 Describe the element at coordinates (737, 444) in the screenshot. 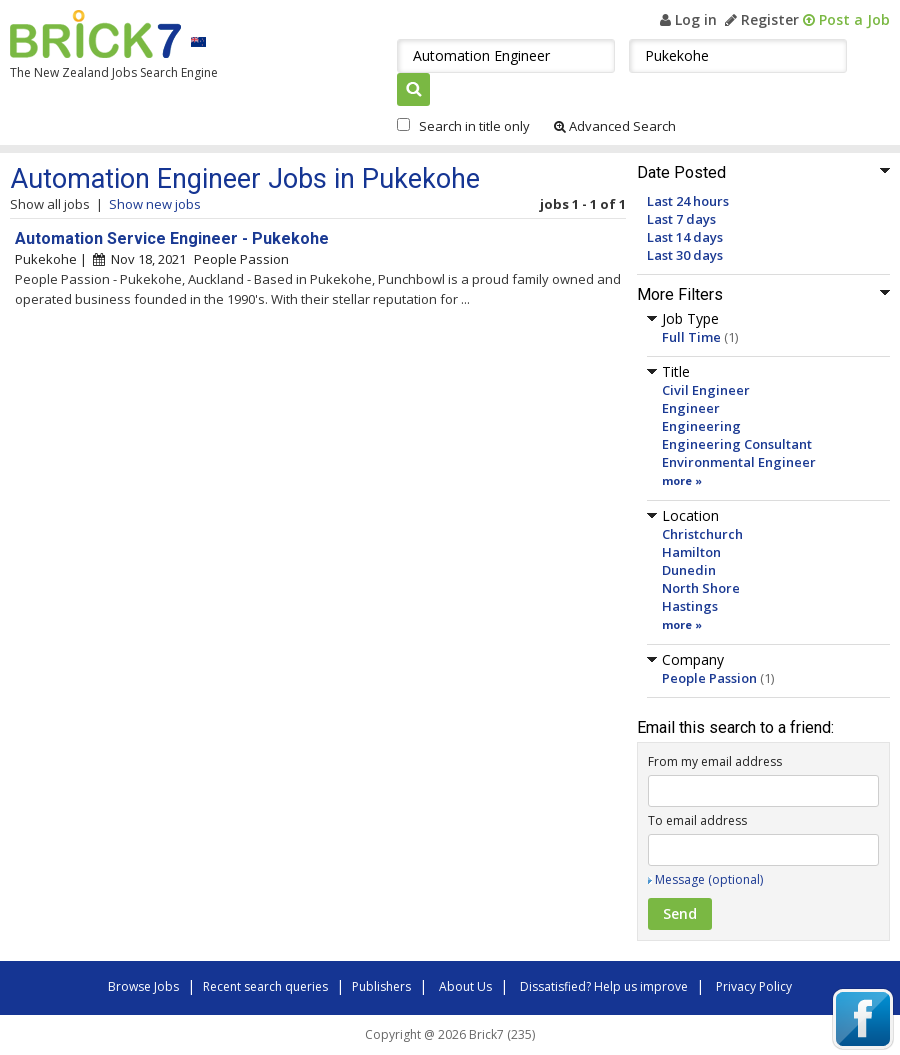

I see `Engineering Consultant` at that location.